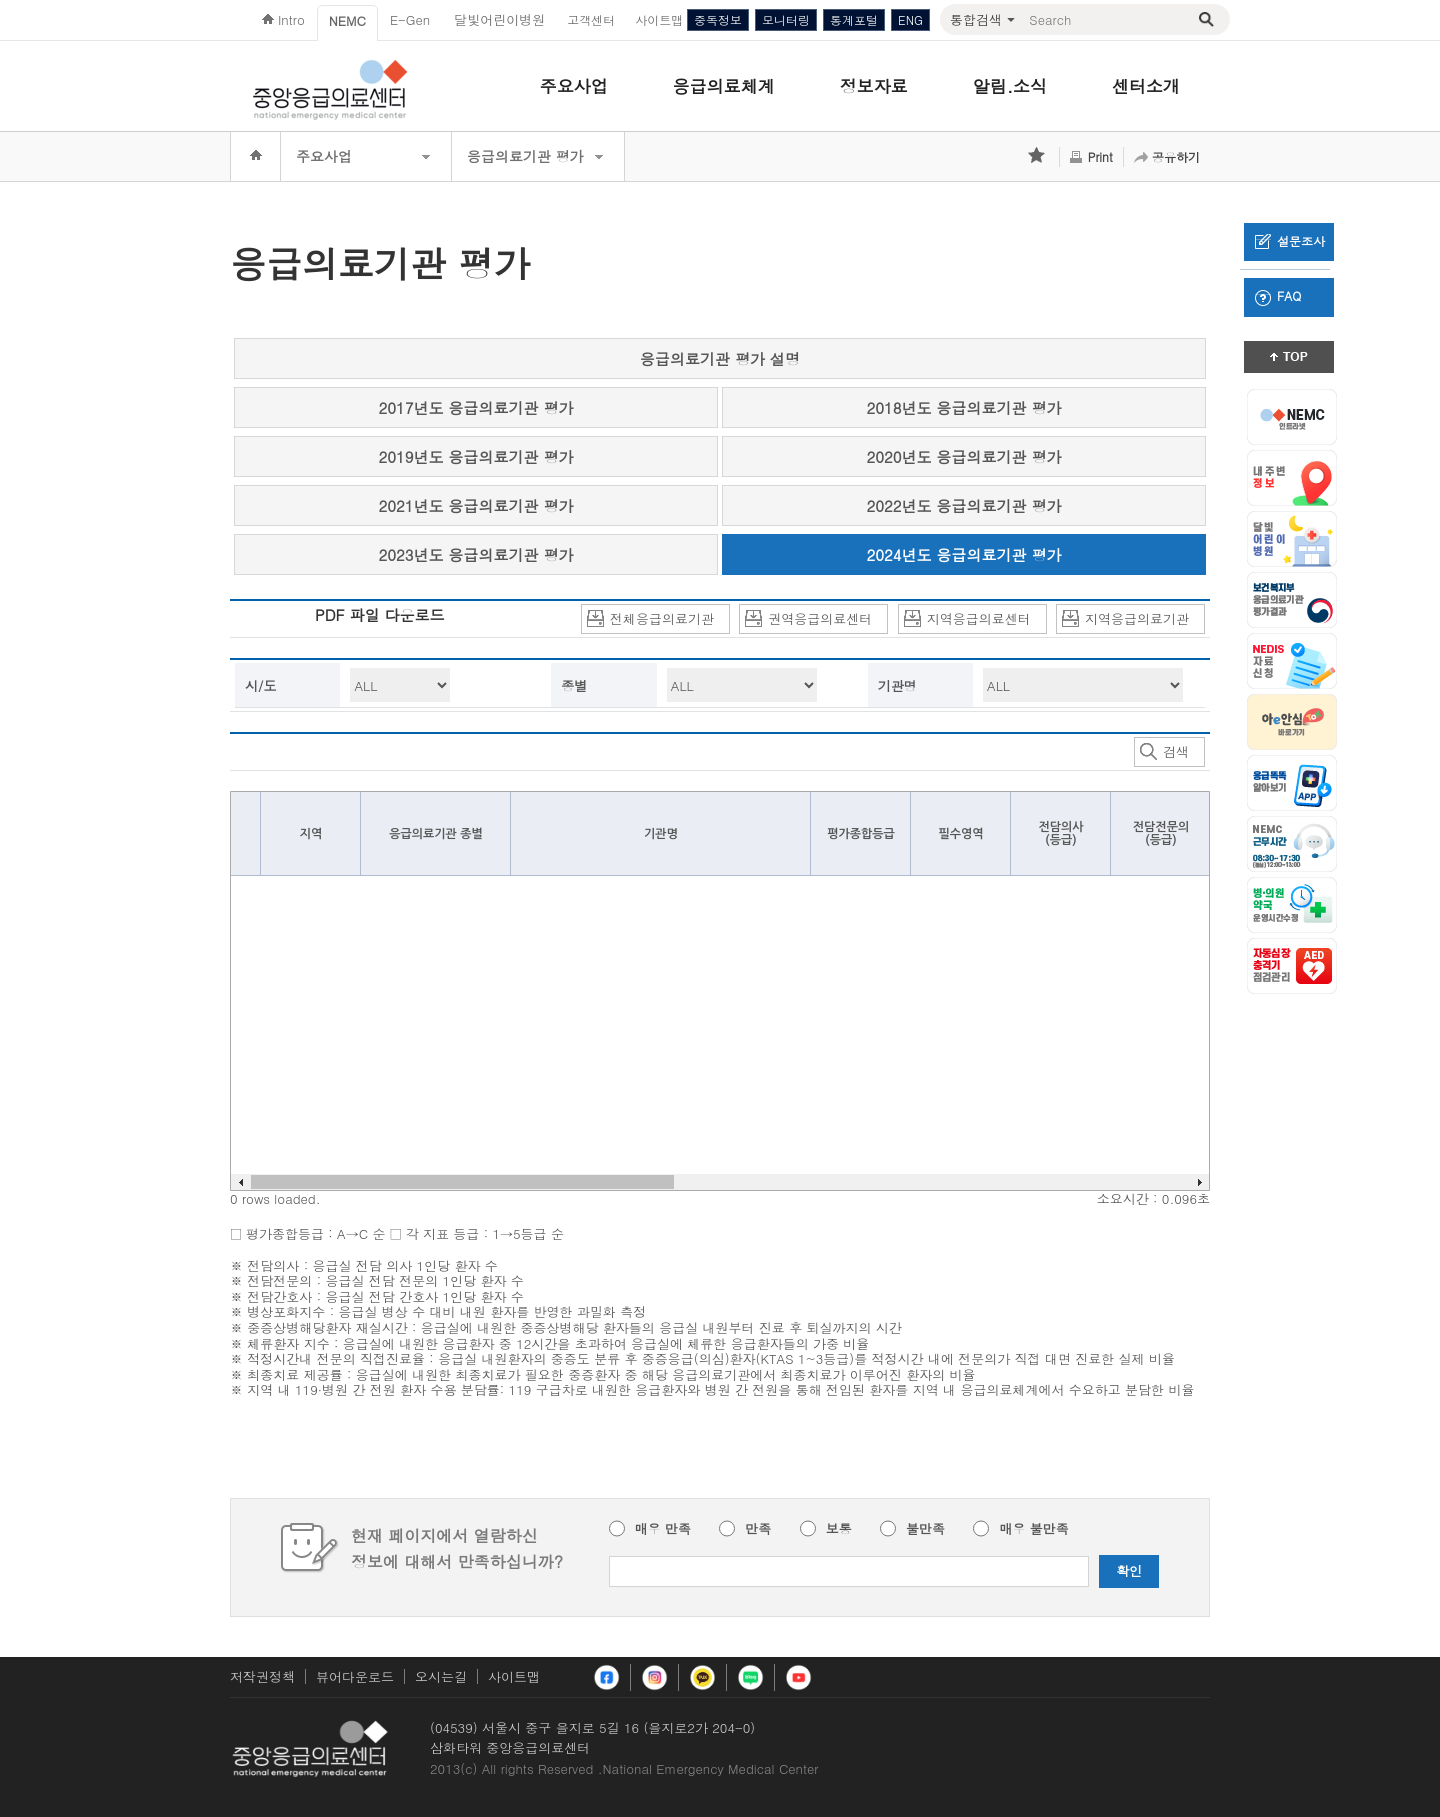 The width and height of the screenshot is (1440, 1817). I want to click on 통계포털, so click(854, 19).